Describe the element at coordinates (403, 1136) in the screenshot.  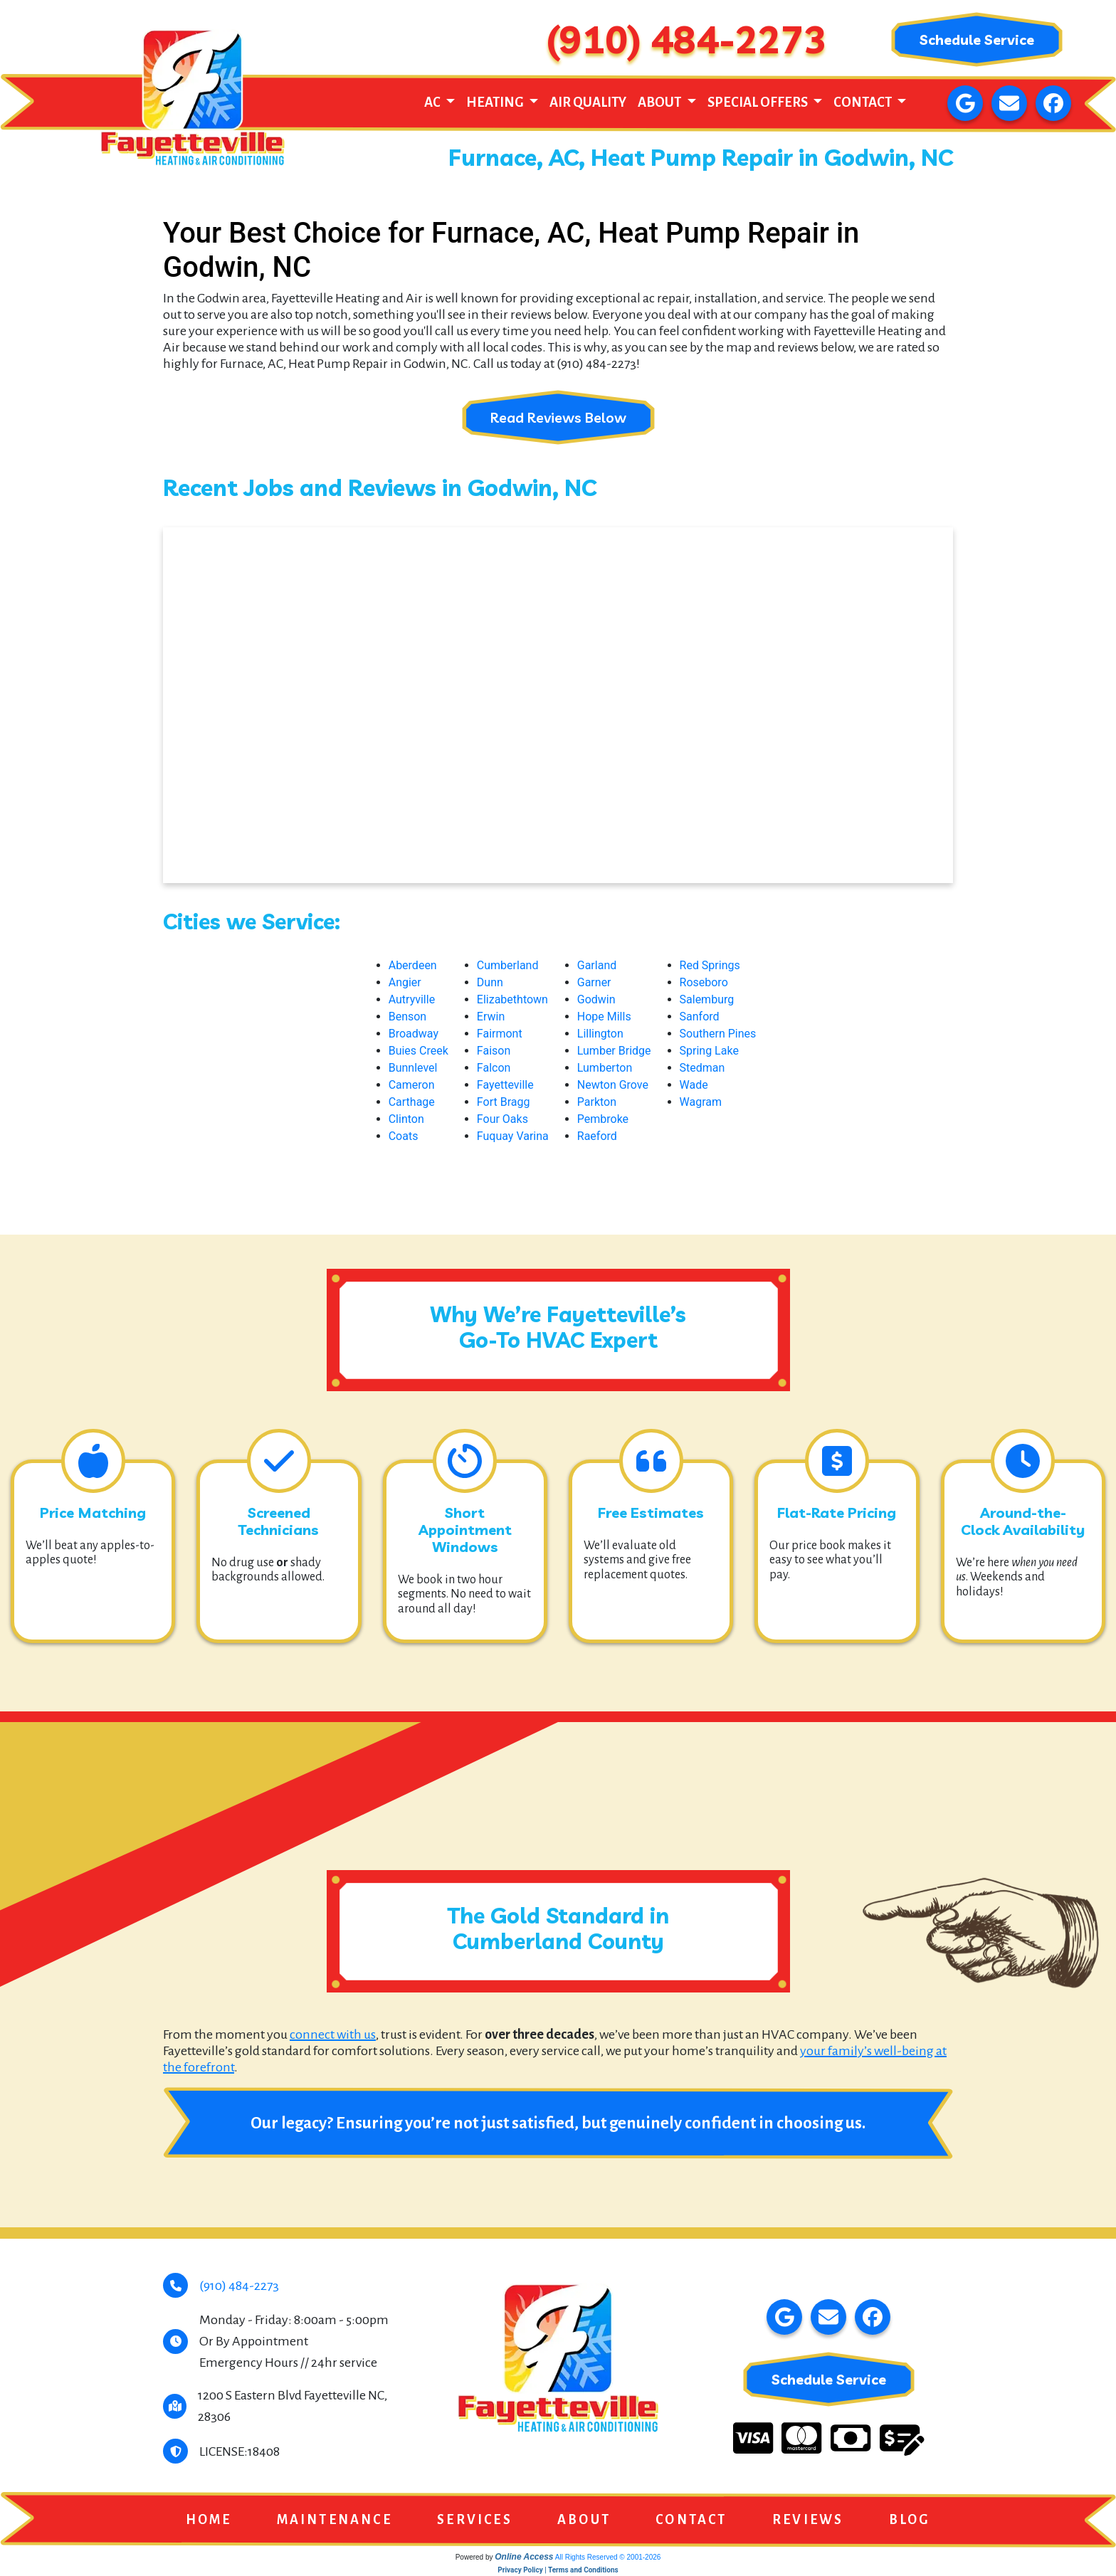
I see `Coats` at that location.